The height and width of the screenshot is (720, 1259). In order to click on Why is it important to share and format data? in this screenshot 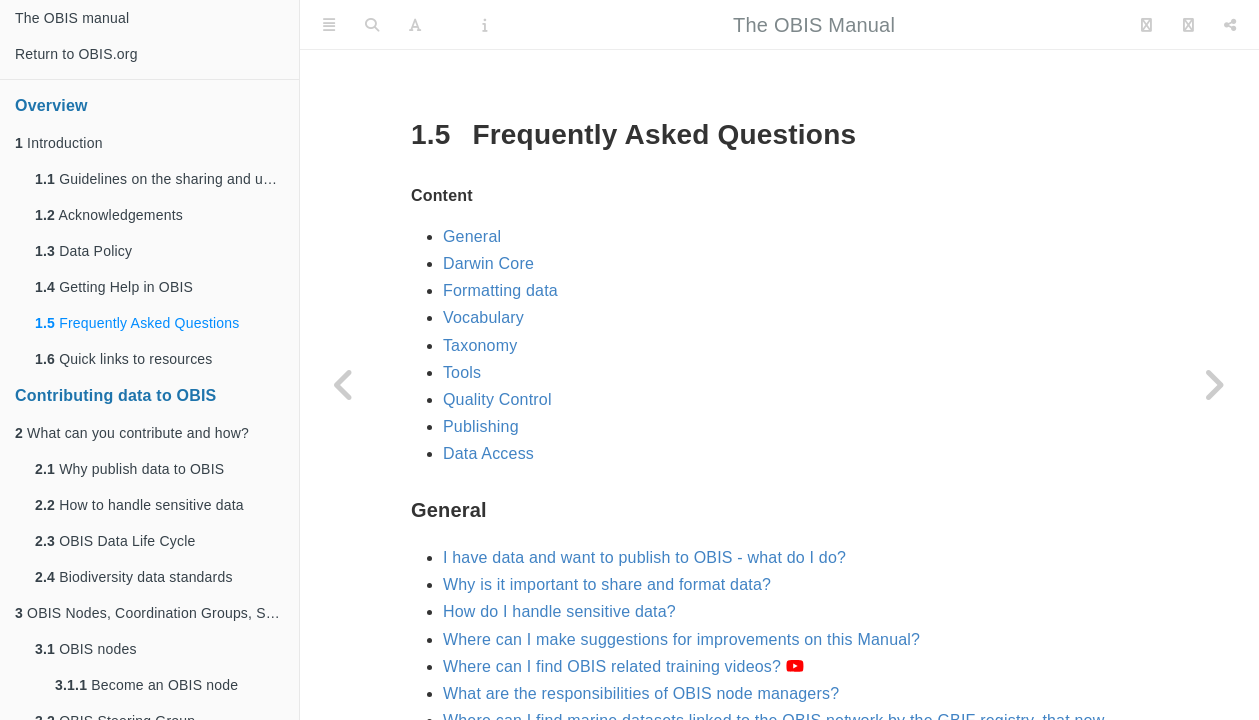, I will do `click(607, 584)`.